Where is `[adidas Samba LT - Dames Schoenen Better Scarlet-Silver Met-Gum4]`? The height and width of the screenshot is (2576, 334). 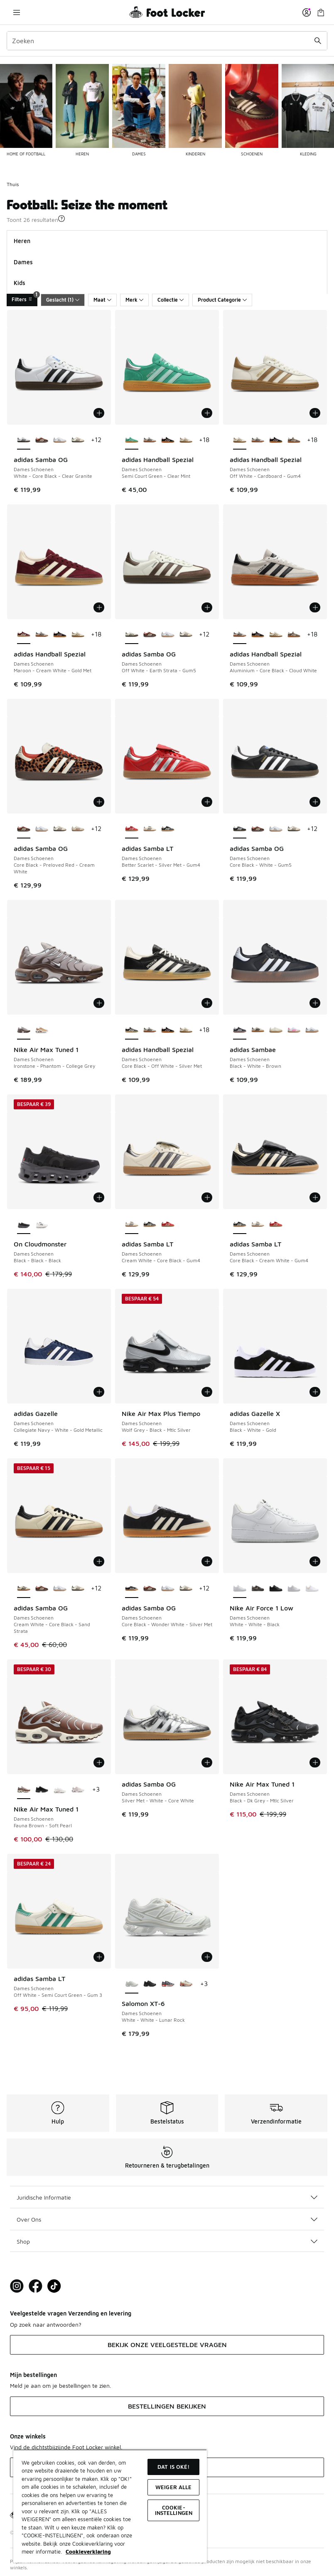
[adidas Samba LT - Dames Schoenen Better Scarlet-Silver Met-Gum4] is located at coordinates (167, 1225).